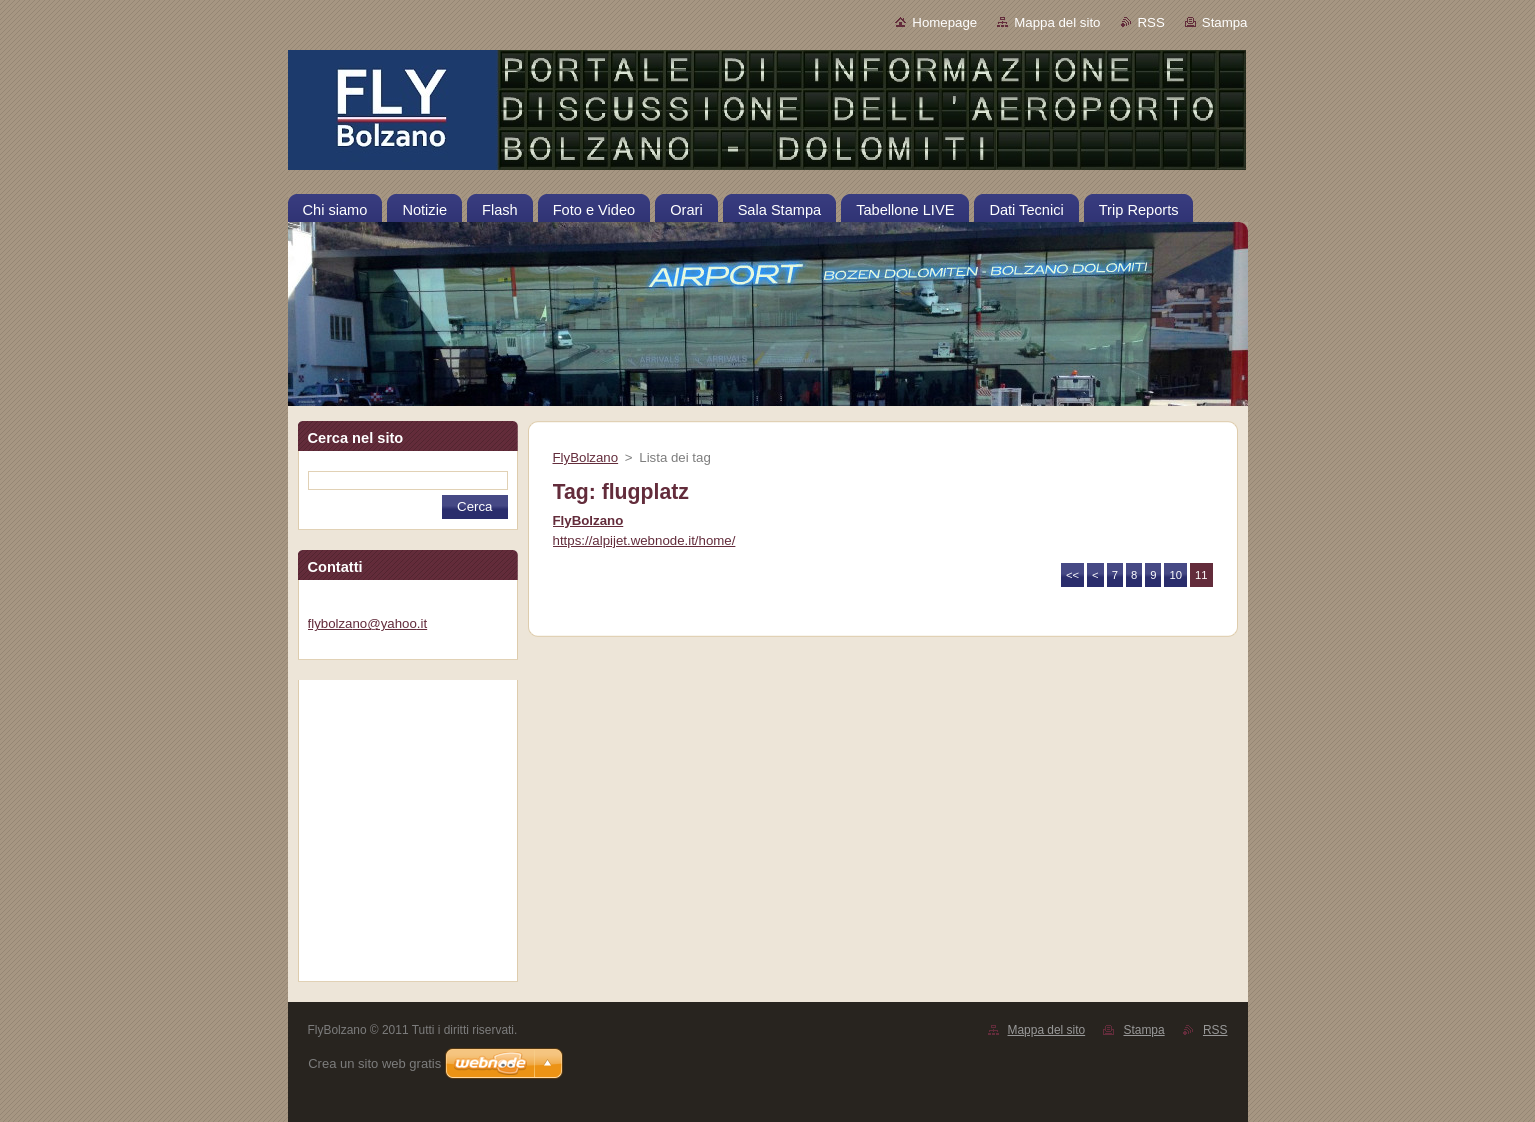 The height and width of the screenshot is (1122, 1535). Describe the element at coordinates (944, 22) in the screenshot. I see `Homepage` at that location.